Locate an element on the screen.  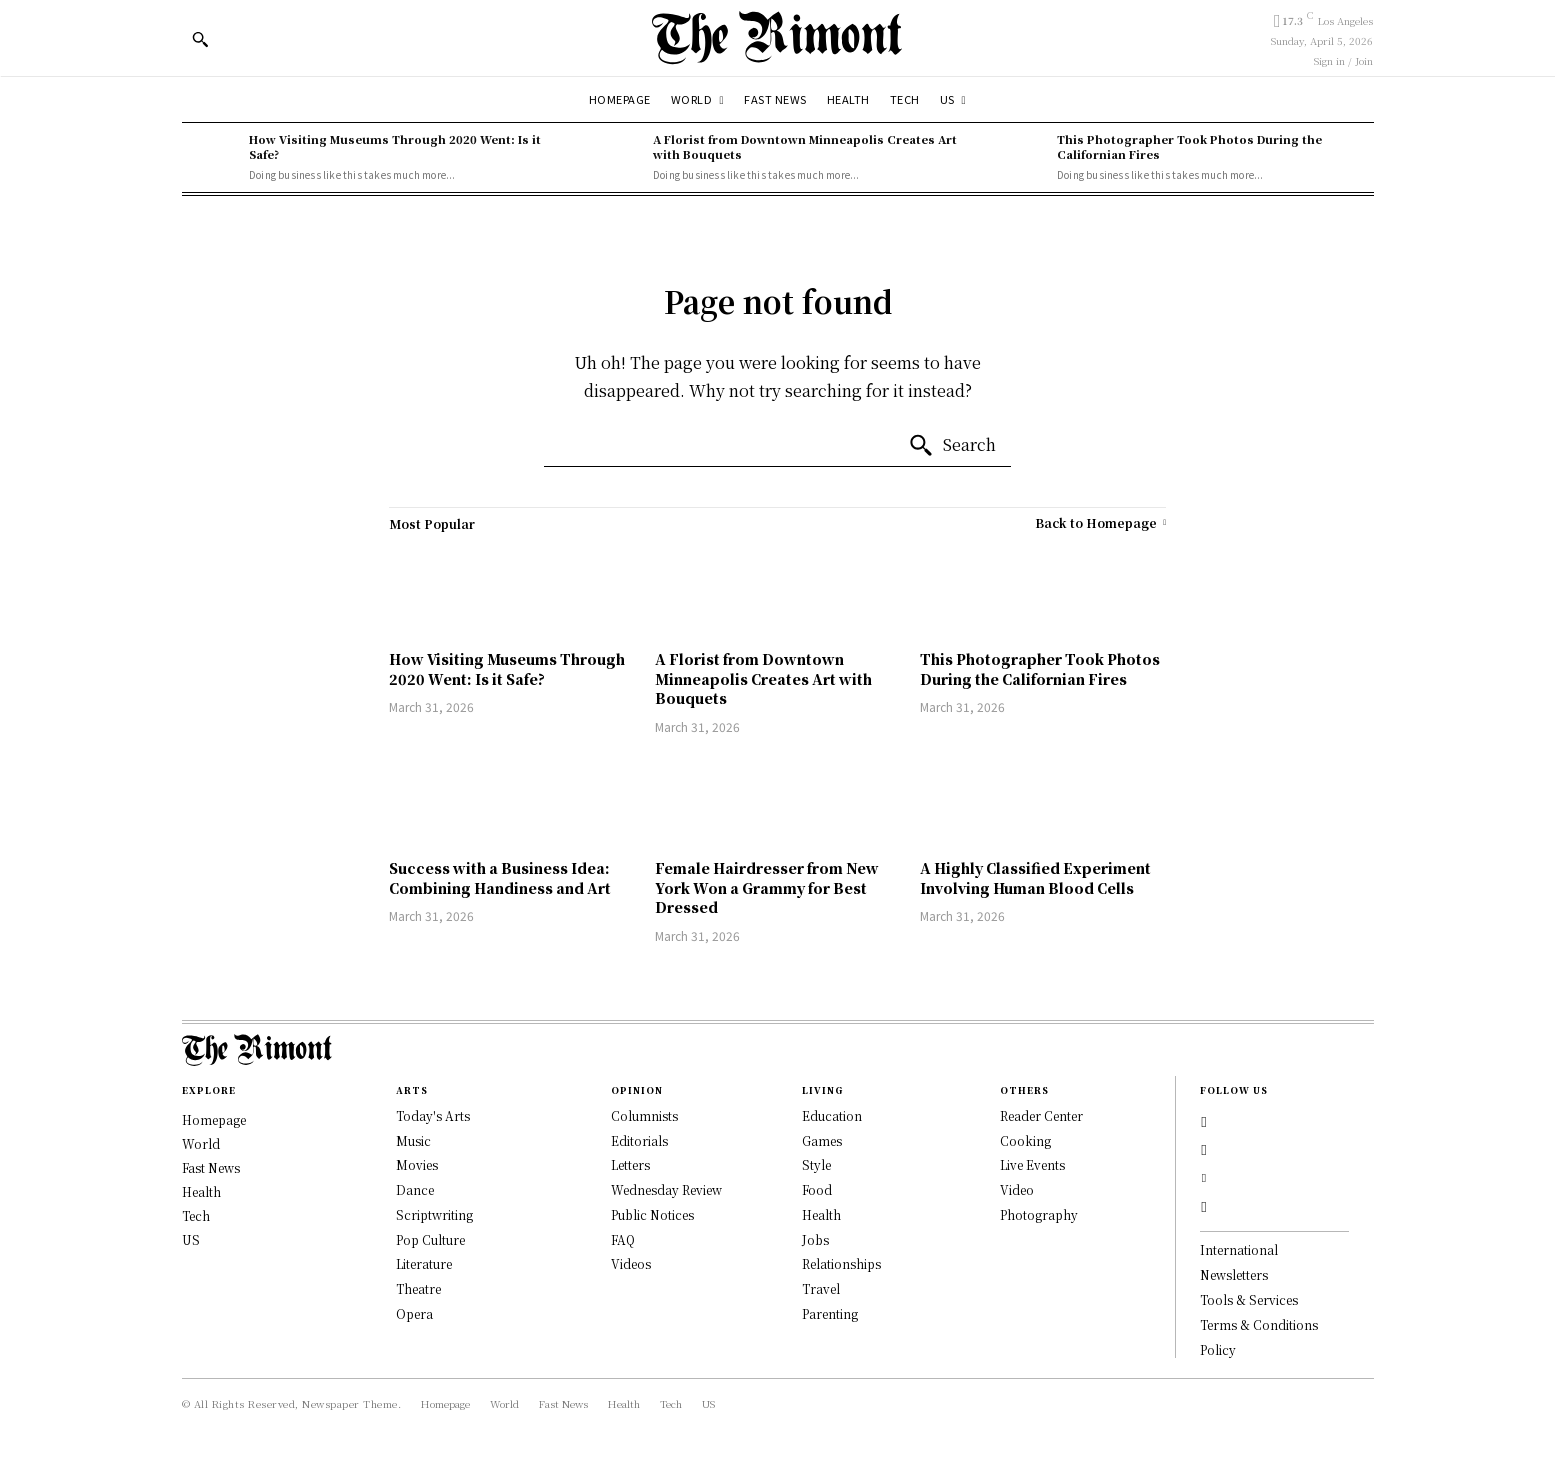
Success with a Business Idea: Combining Handiness and Art is located at coordinates (500, 878).